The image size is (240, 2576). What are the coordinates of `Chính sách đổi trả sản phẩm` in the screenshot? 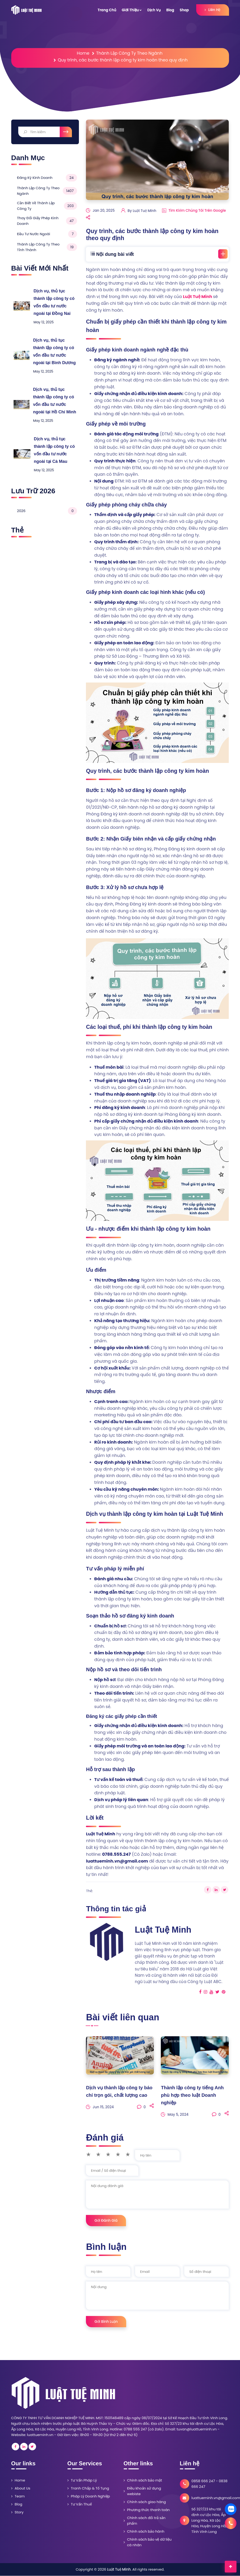 It's located at (146, 2521).